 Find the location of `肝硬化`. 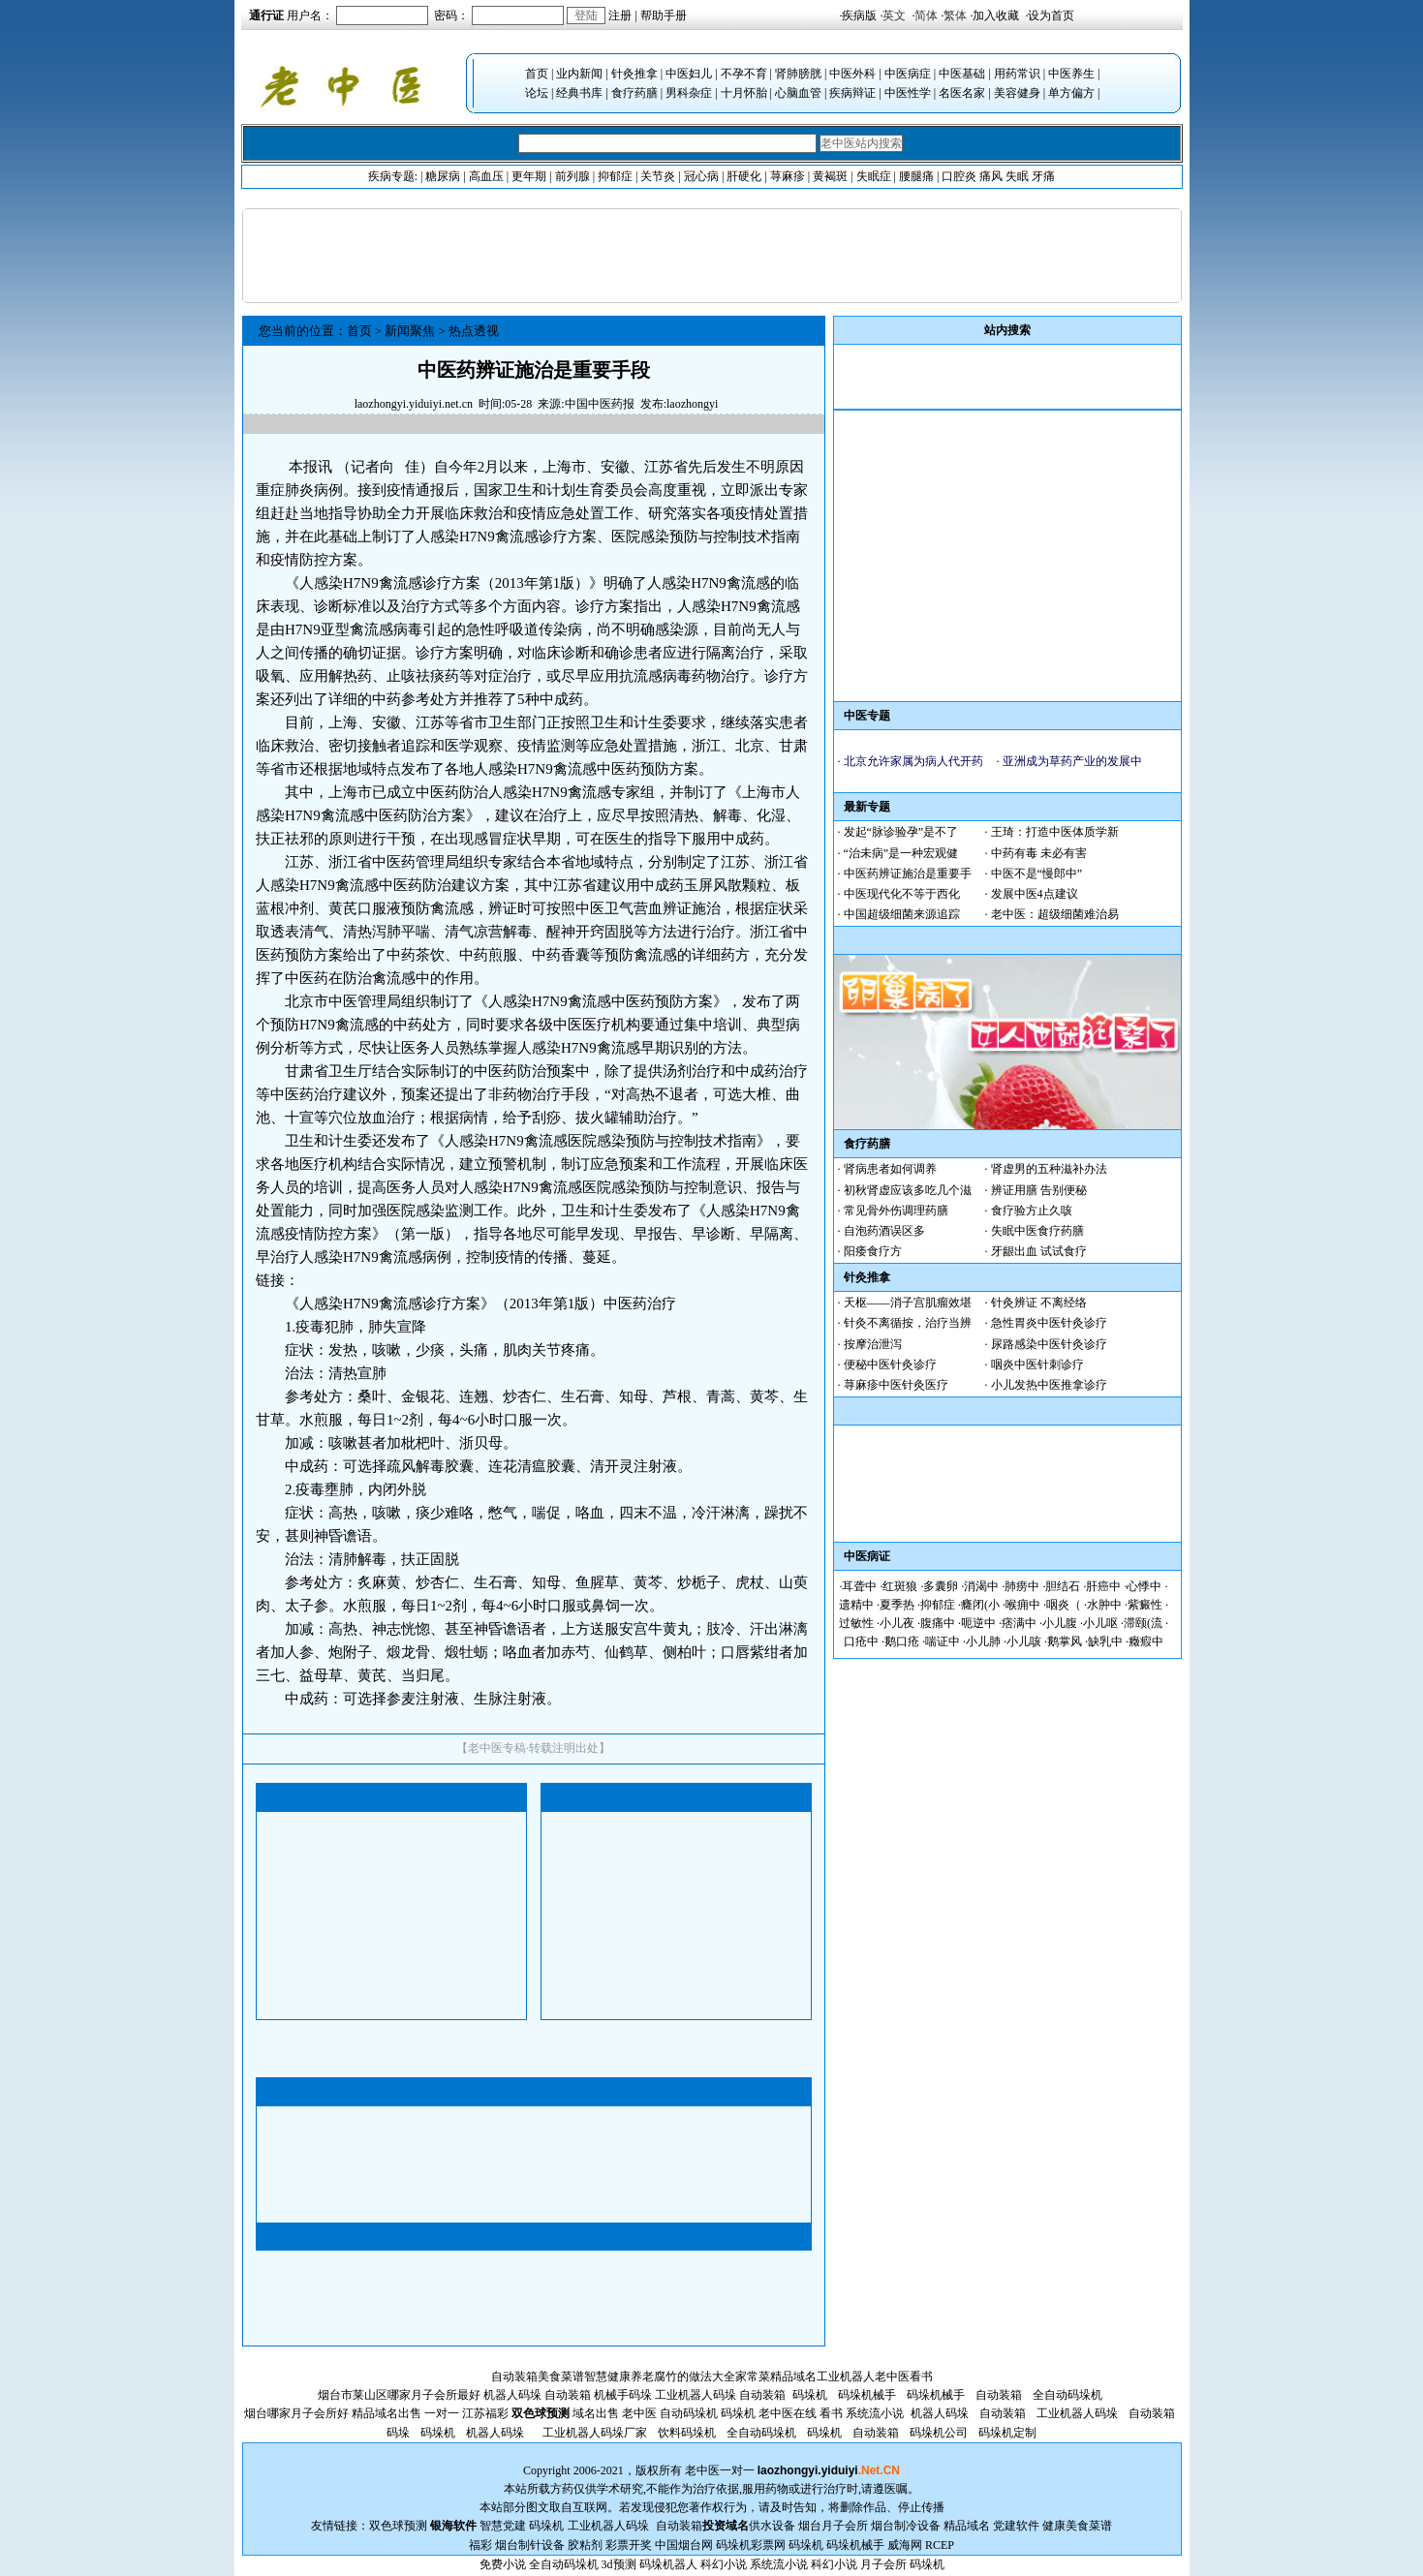

肝硬化 is located at coordinates (744, 176).